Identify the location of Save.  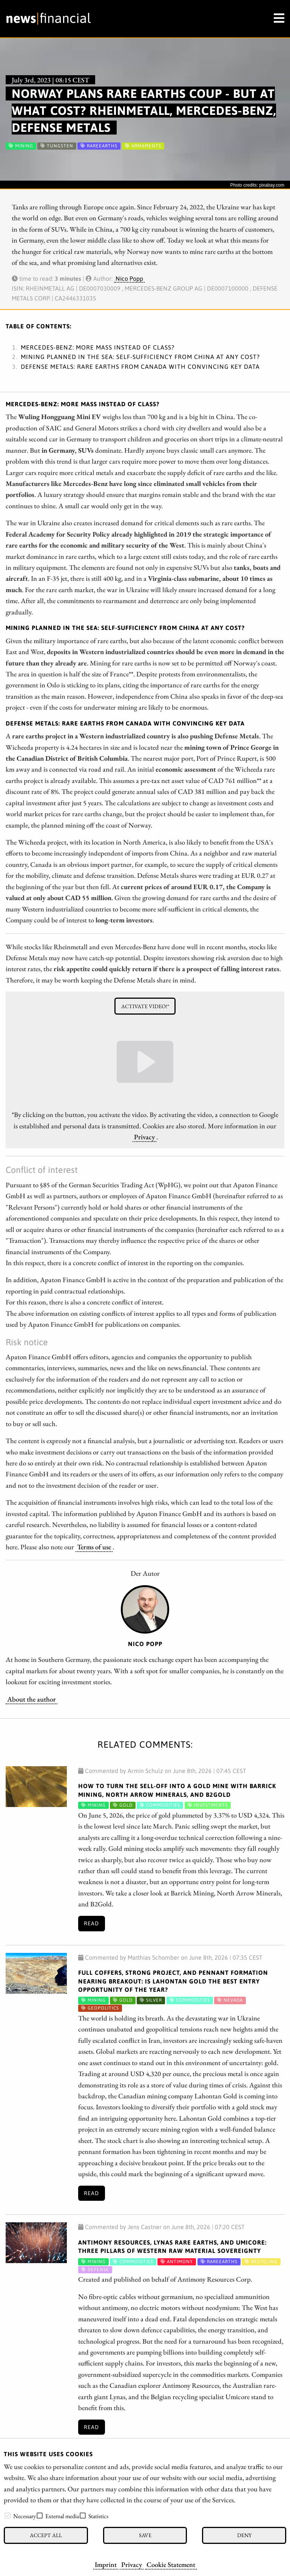
(145, 2535).